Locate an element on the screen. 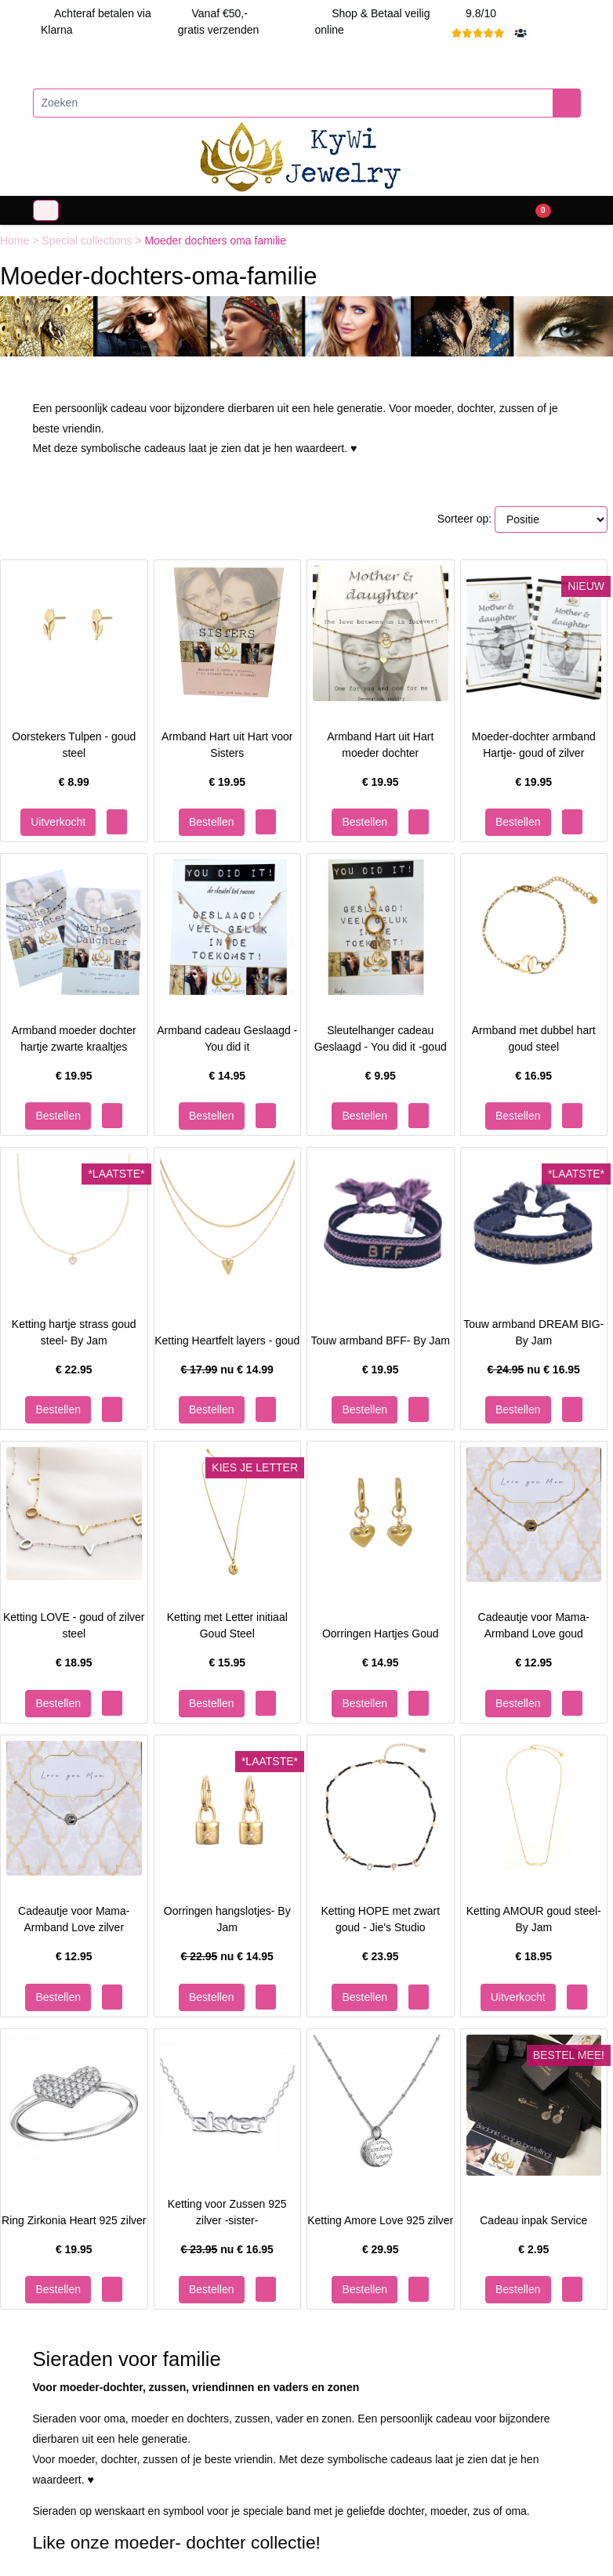 The image size is (613, 2576). Special collections is located at coordinates (88, 240).